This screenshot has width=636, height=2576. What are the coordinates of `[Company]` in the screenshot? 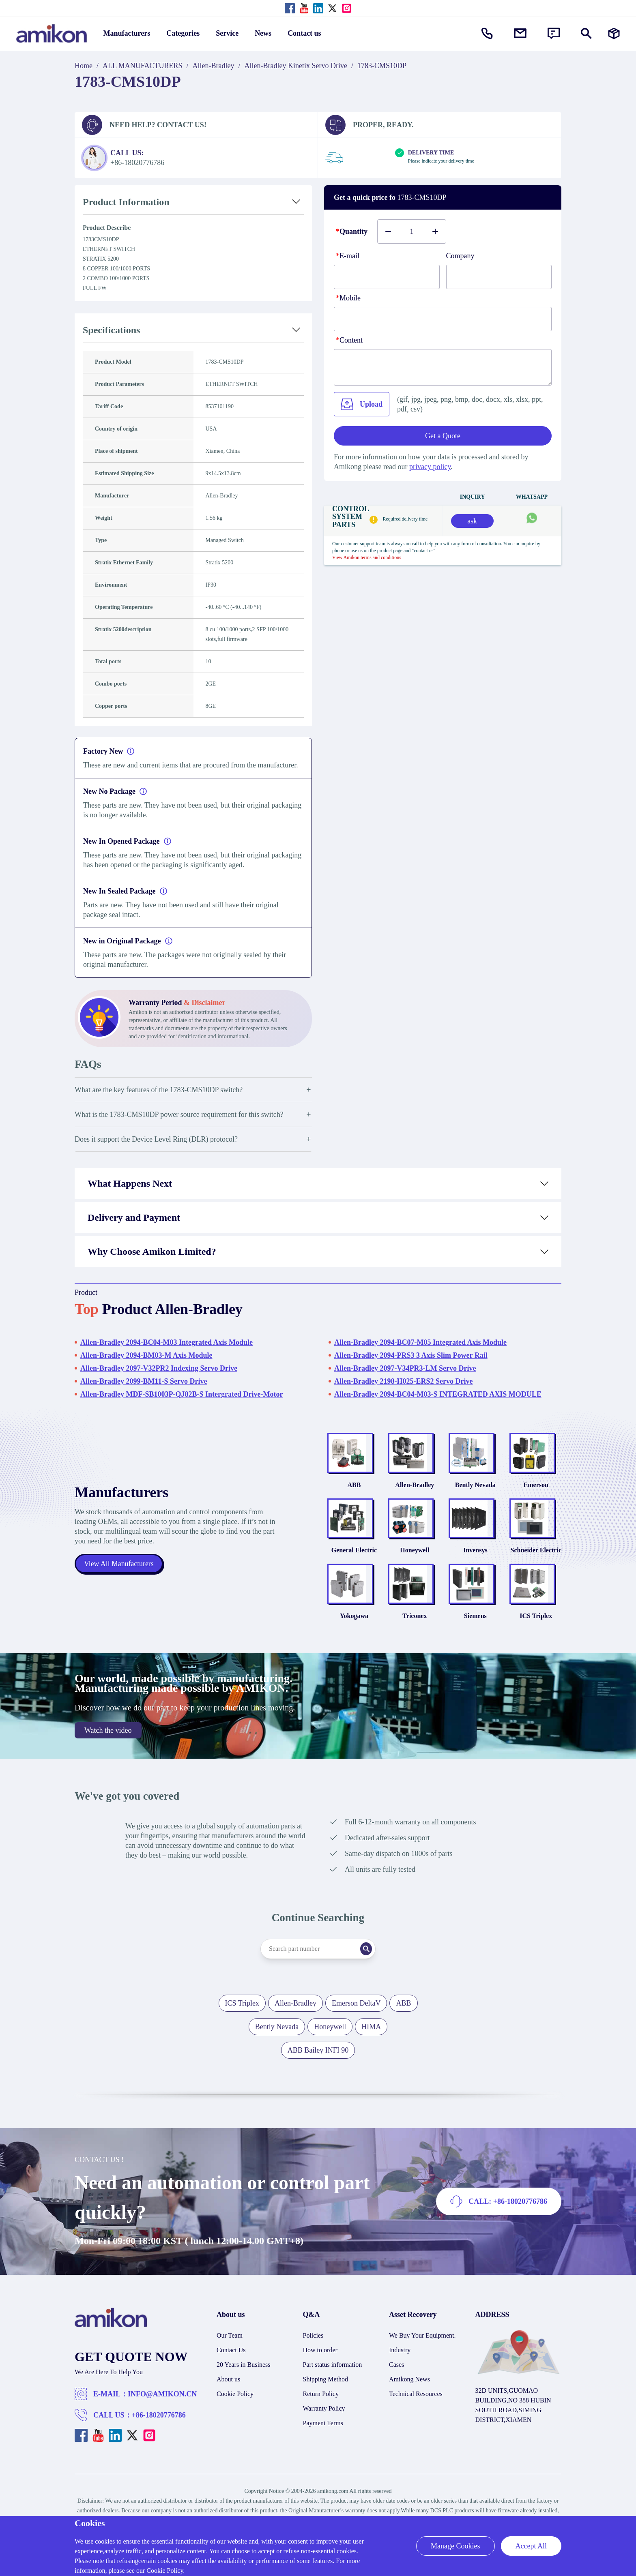 It's located at (499, 277).